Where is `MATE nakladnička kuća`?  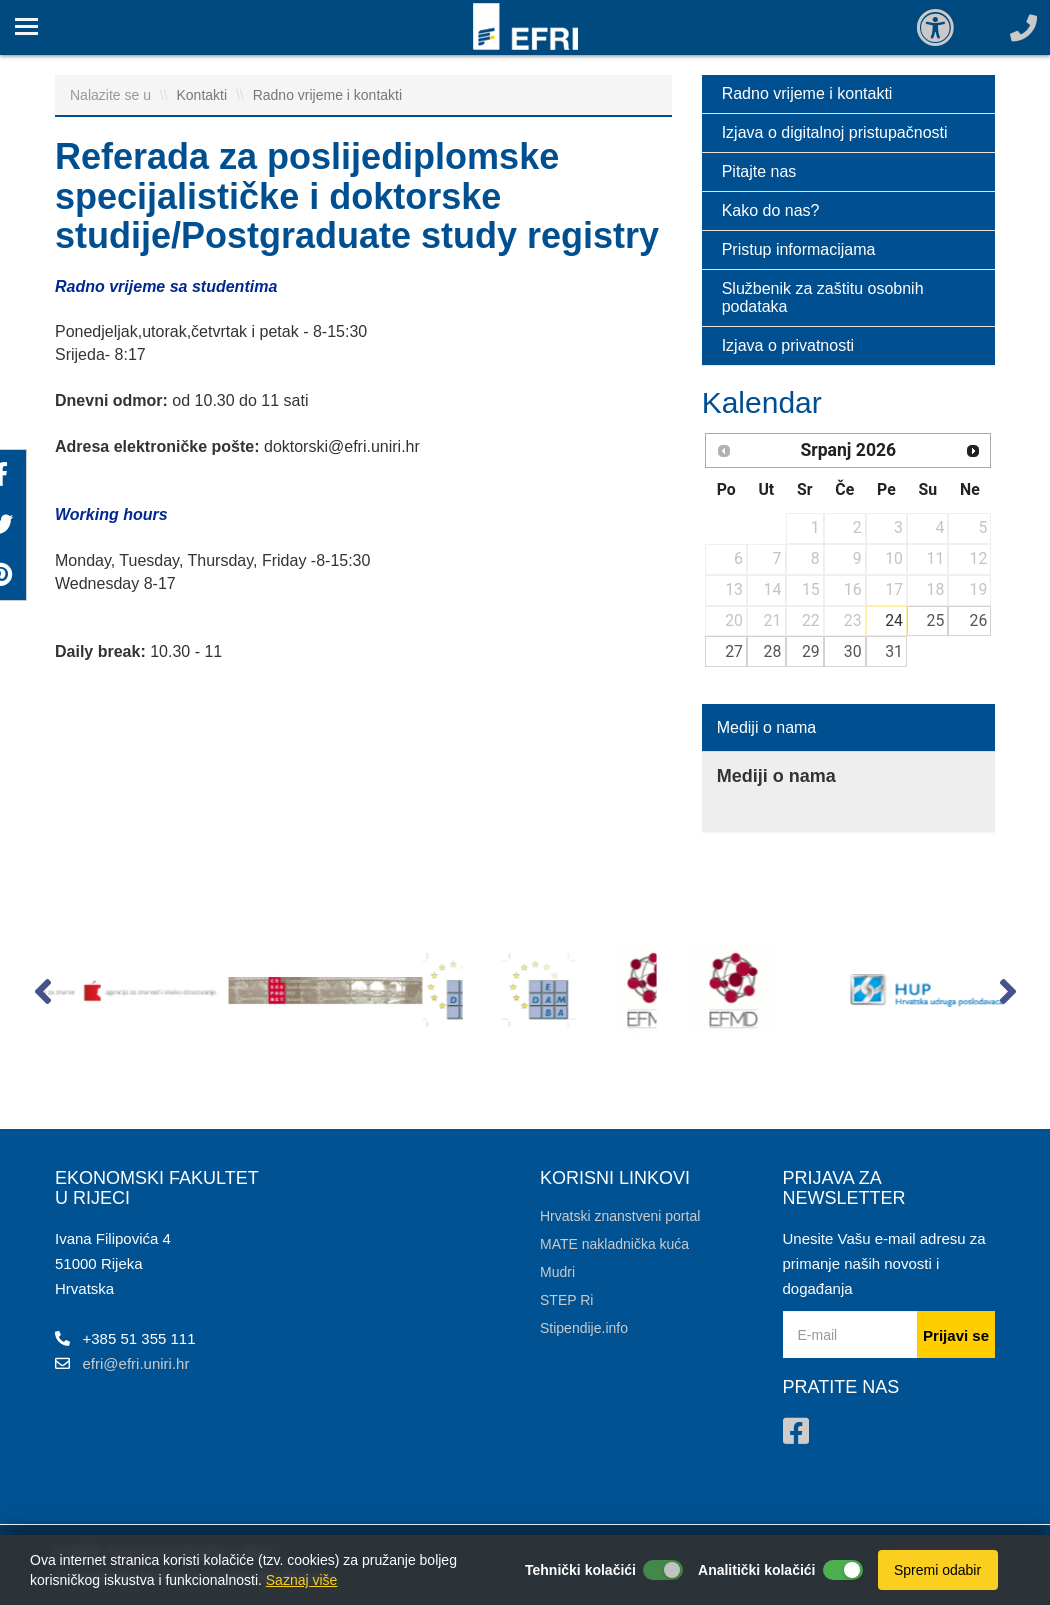 MATE nakladnička kuća is located at coordinates (614, 1244).